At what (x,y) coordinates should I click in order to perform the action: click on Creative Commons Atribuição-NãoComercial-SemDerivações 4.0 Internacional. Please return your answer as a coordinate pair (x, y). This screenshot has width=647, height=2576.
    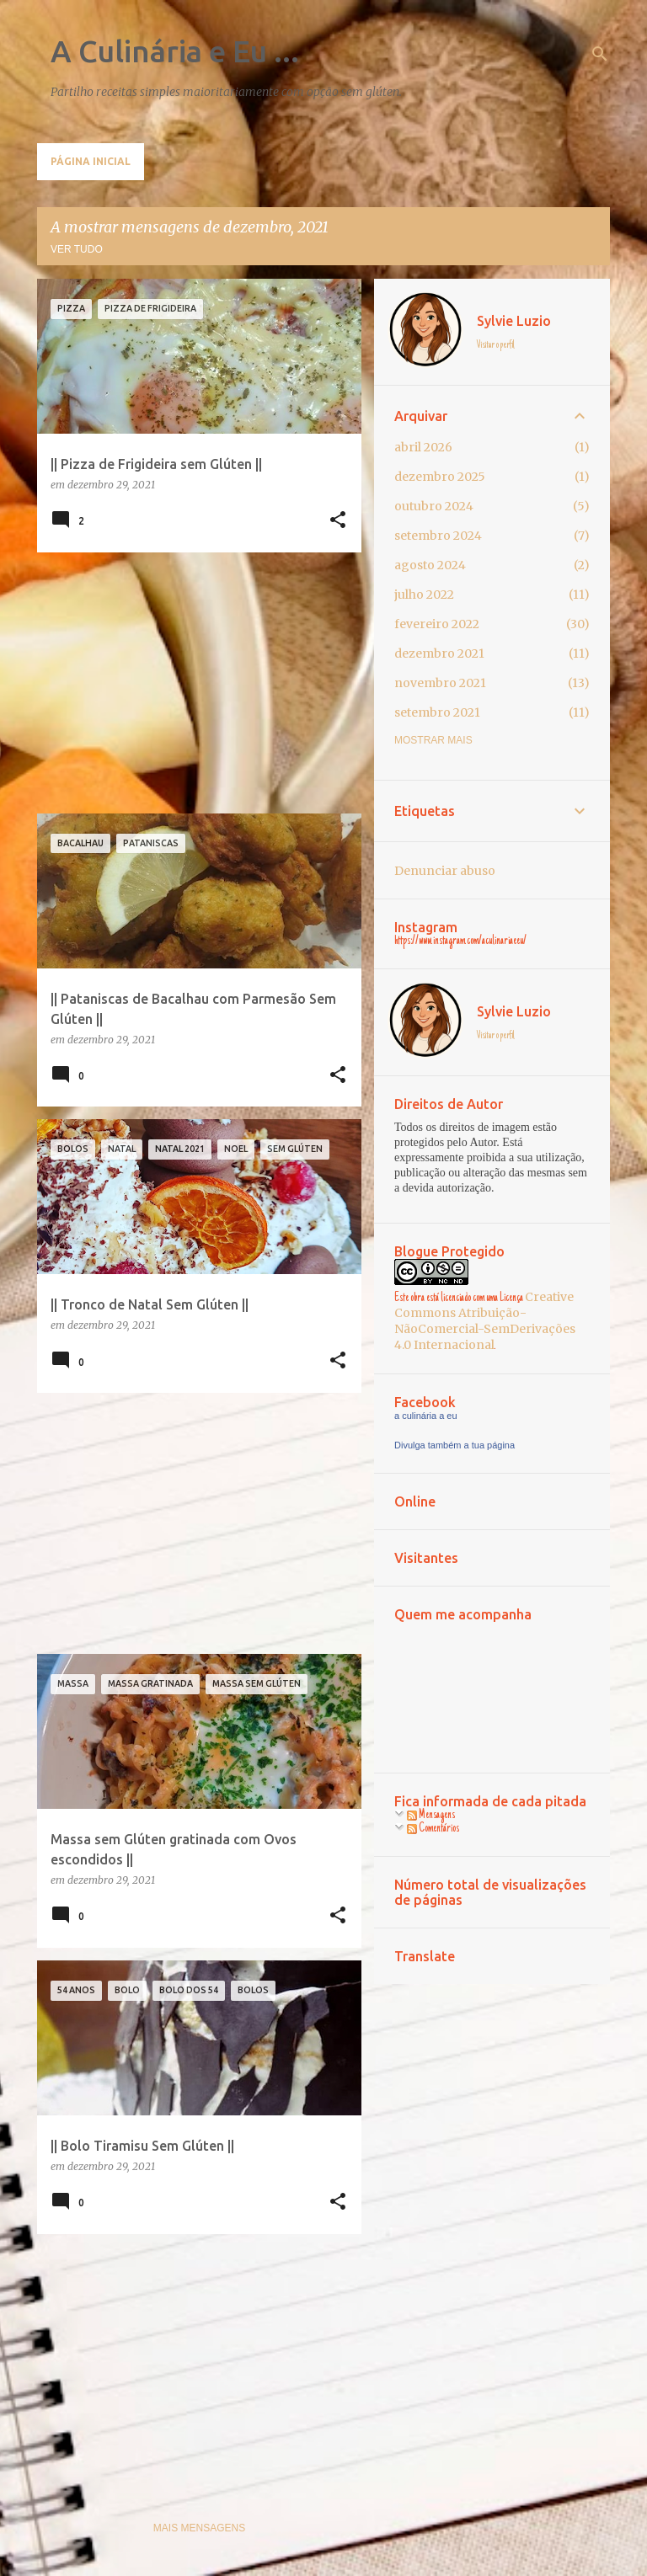
    Looking at the image, I should click on (484, 1320).